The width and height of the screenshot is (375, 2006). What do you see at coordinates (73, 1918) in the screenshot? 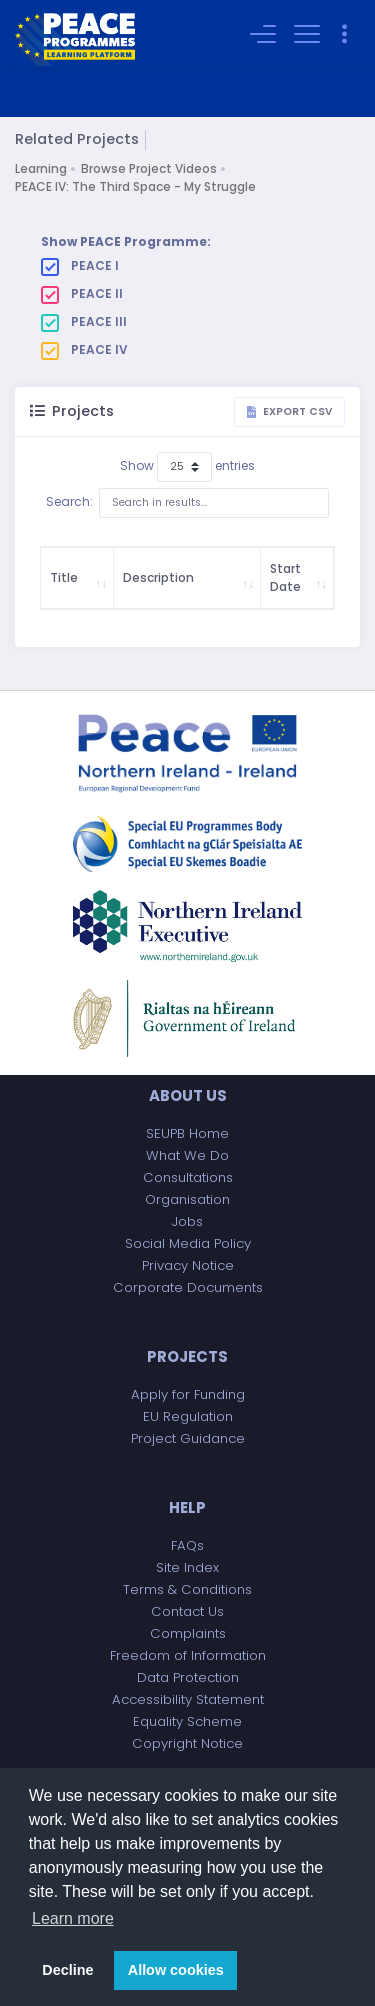
I see `Learn more [button]` at bounding box center [73, 1918].